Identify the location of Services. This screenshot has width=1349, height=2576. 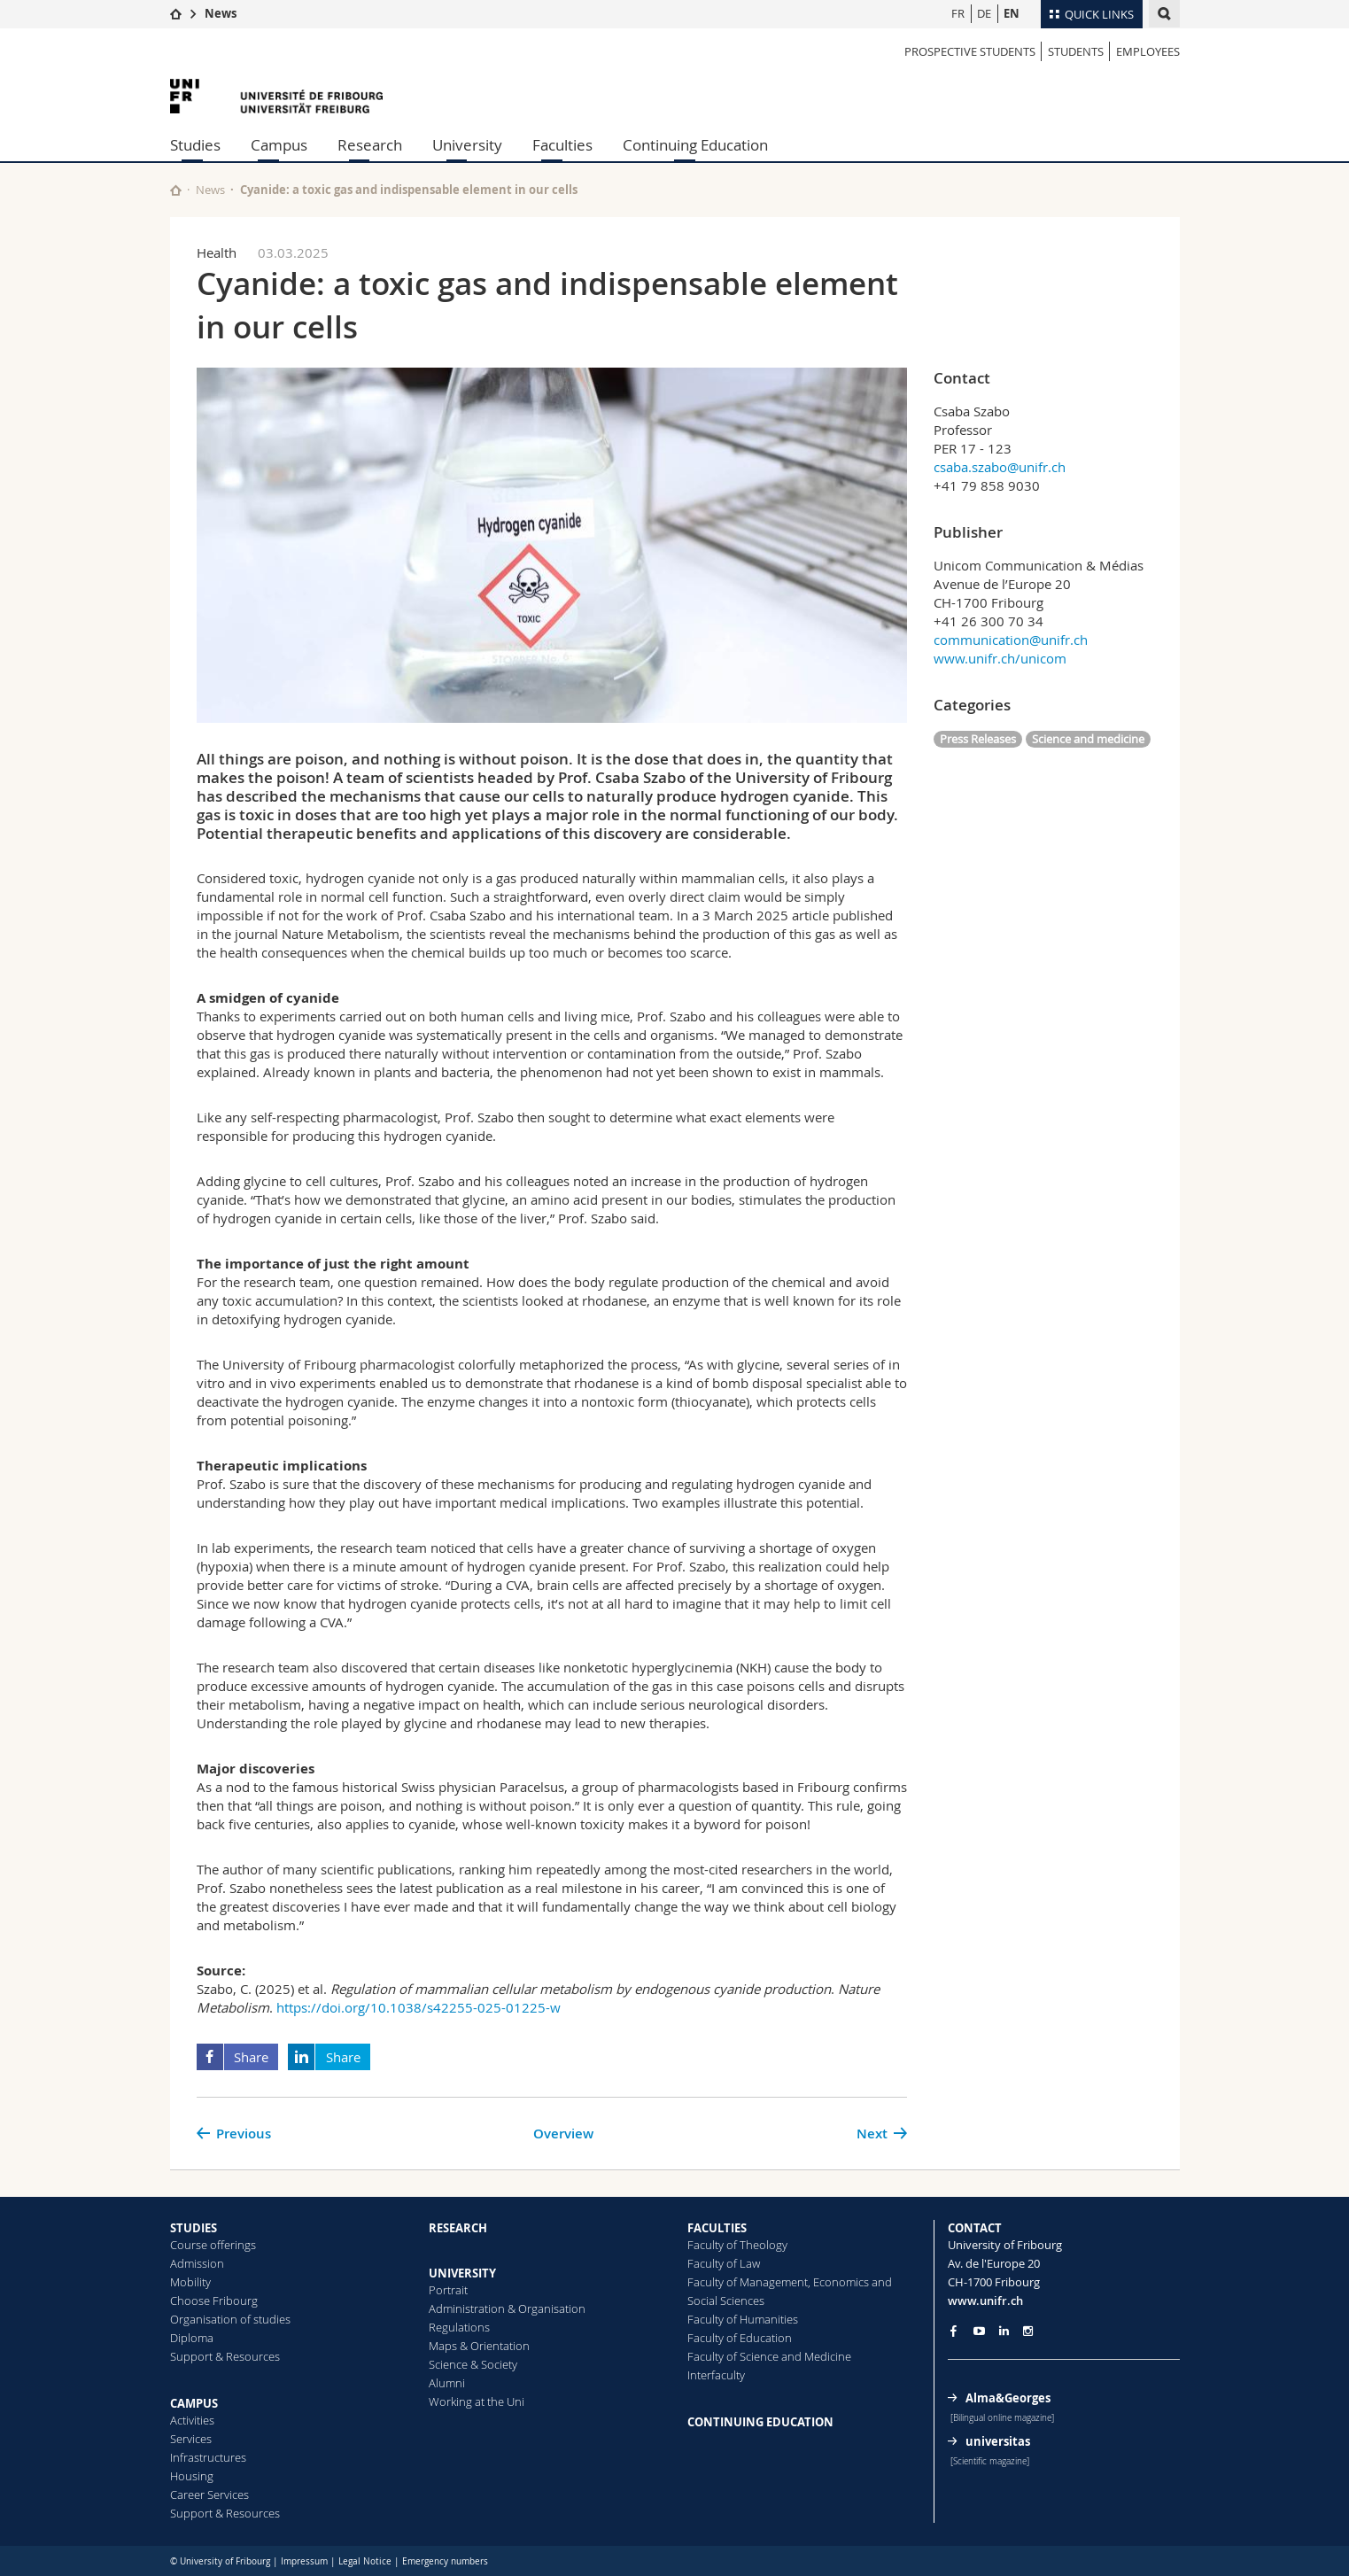
(191, 2439).